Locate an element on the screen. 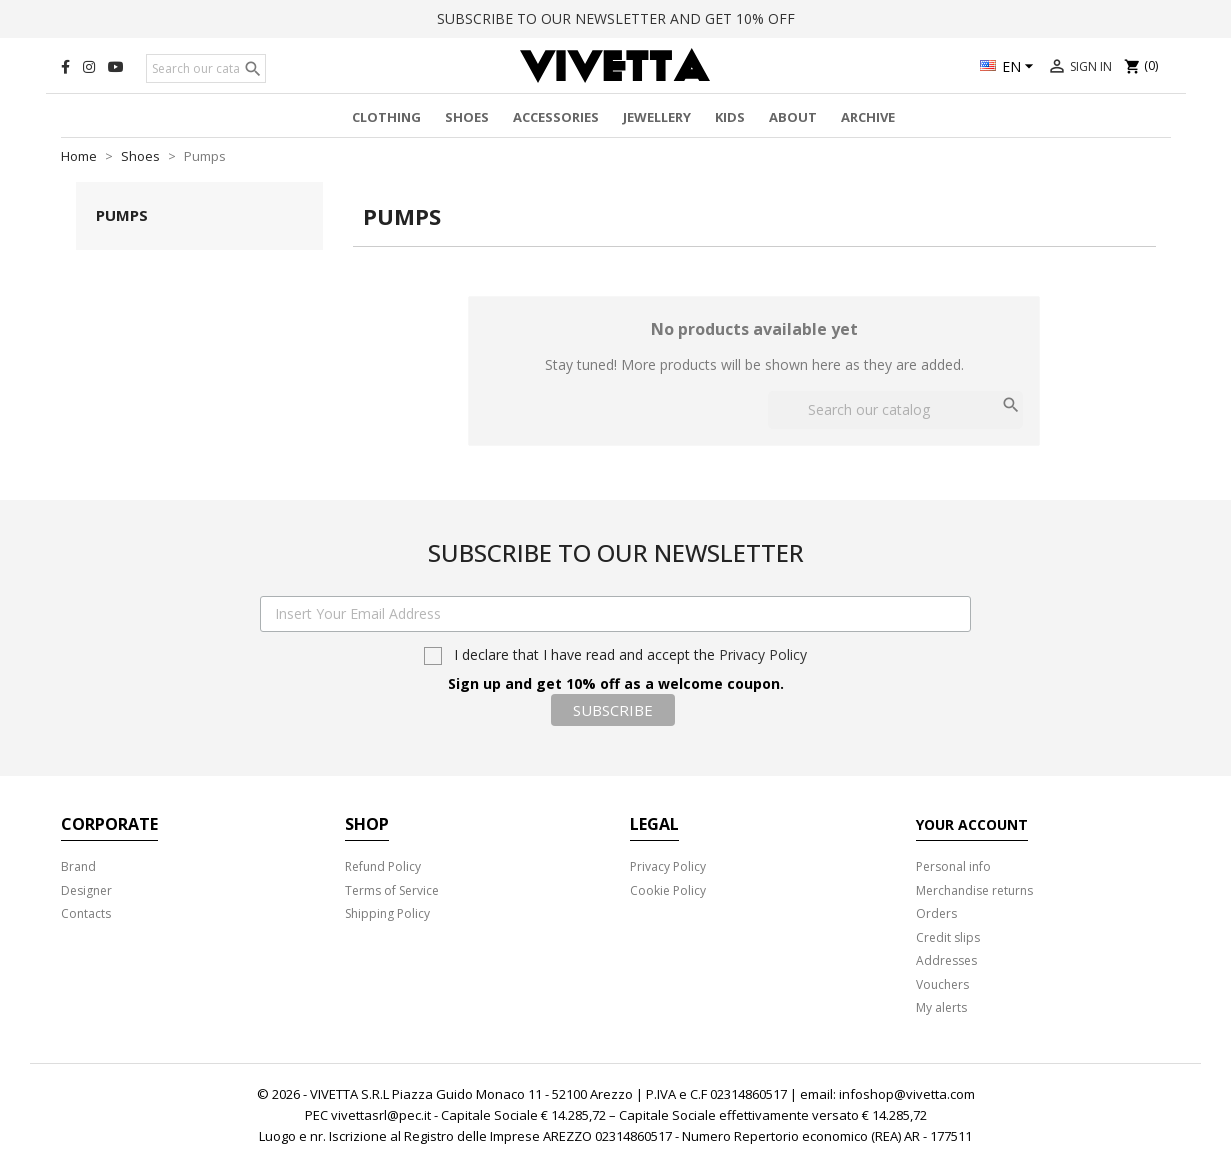  Jewellery is located at coordinates (657, 117).